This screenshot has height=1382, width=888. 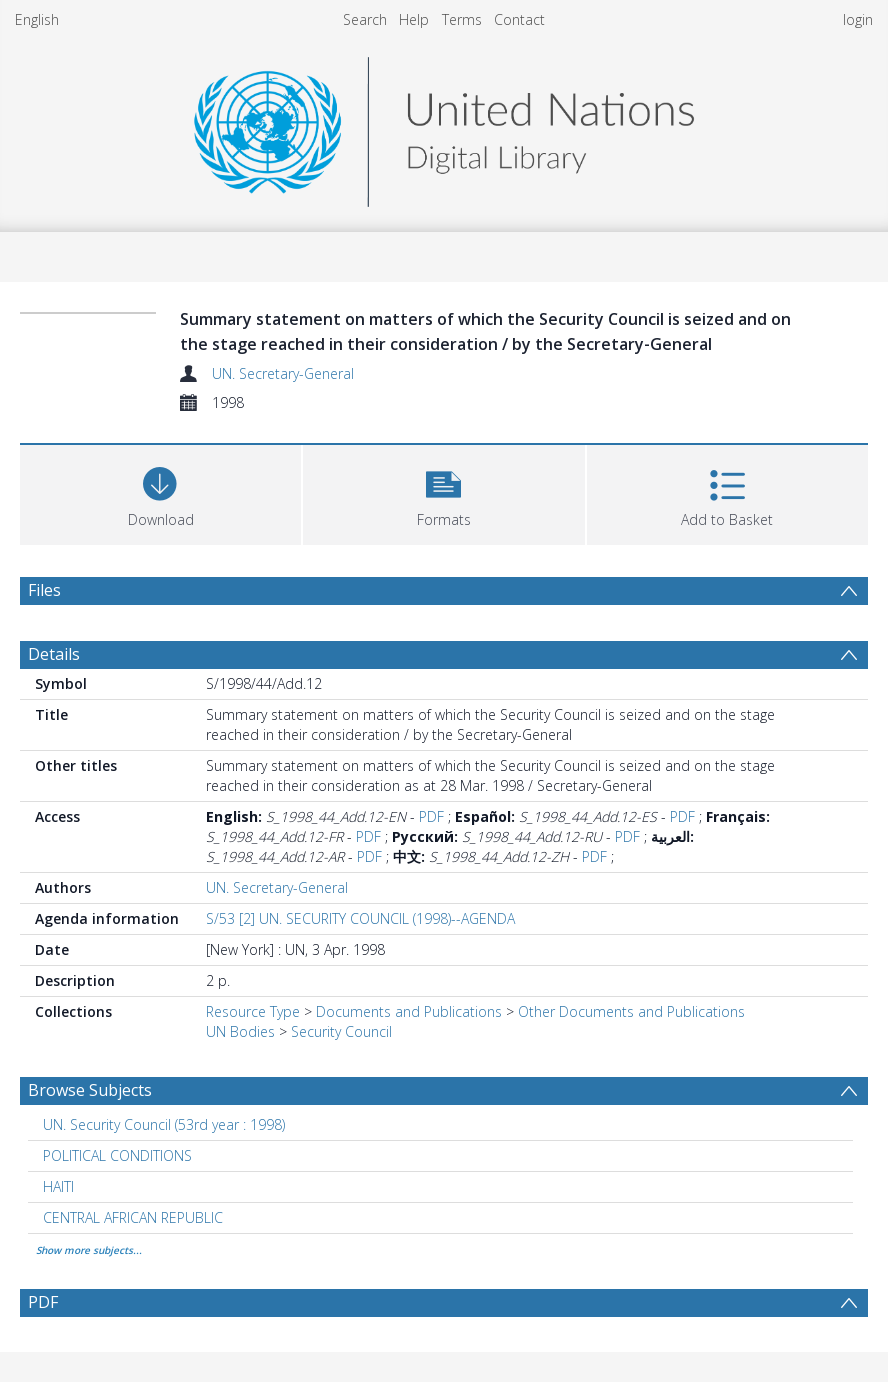 What do you see at coordinates (341, 1031) in the screenshot?
I see `Security Council` at bounding box center [341, 1031].